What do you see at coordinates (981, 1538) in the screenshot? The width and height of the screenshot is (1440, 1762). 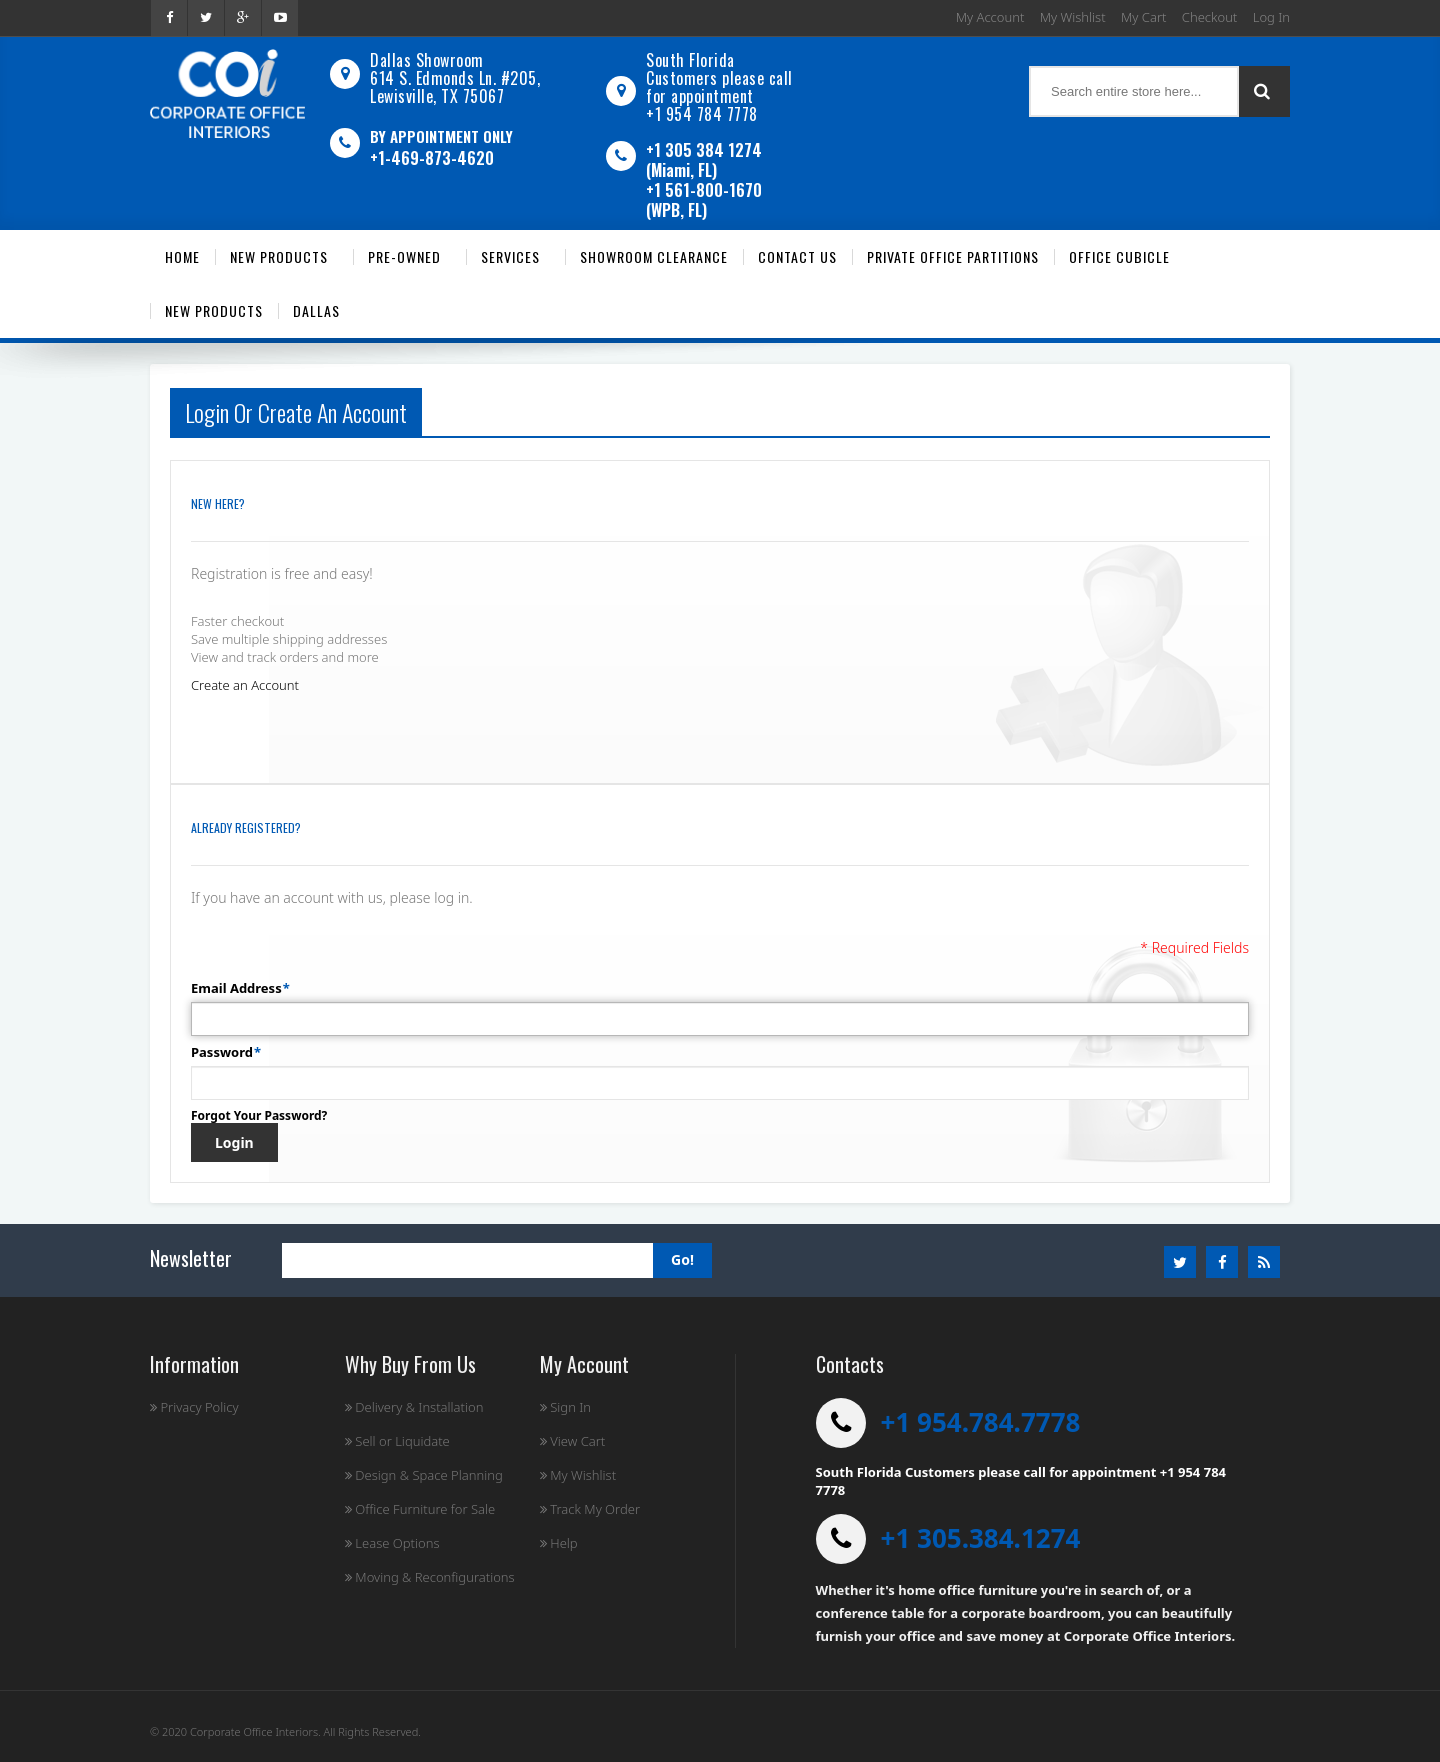 I see `+1 305.384.1274` at bounding box center [981, 1538].